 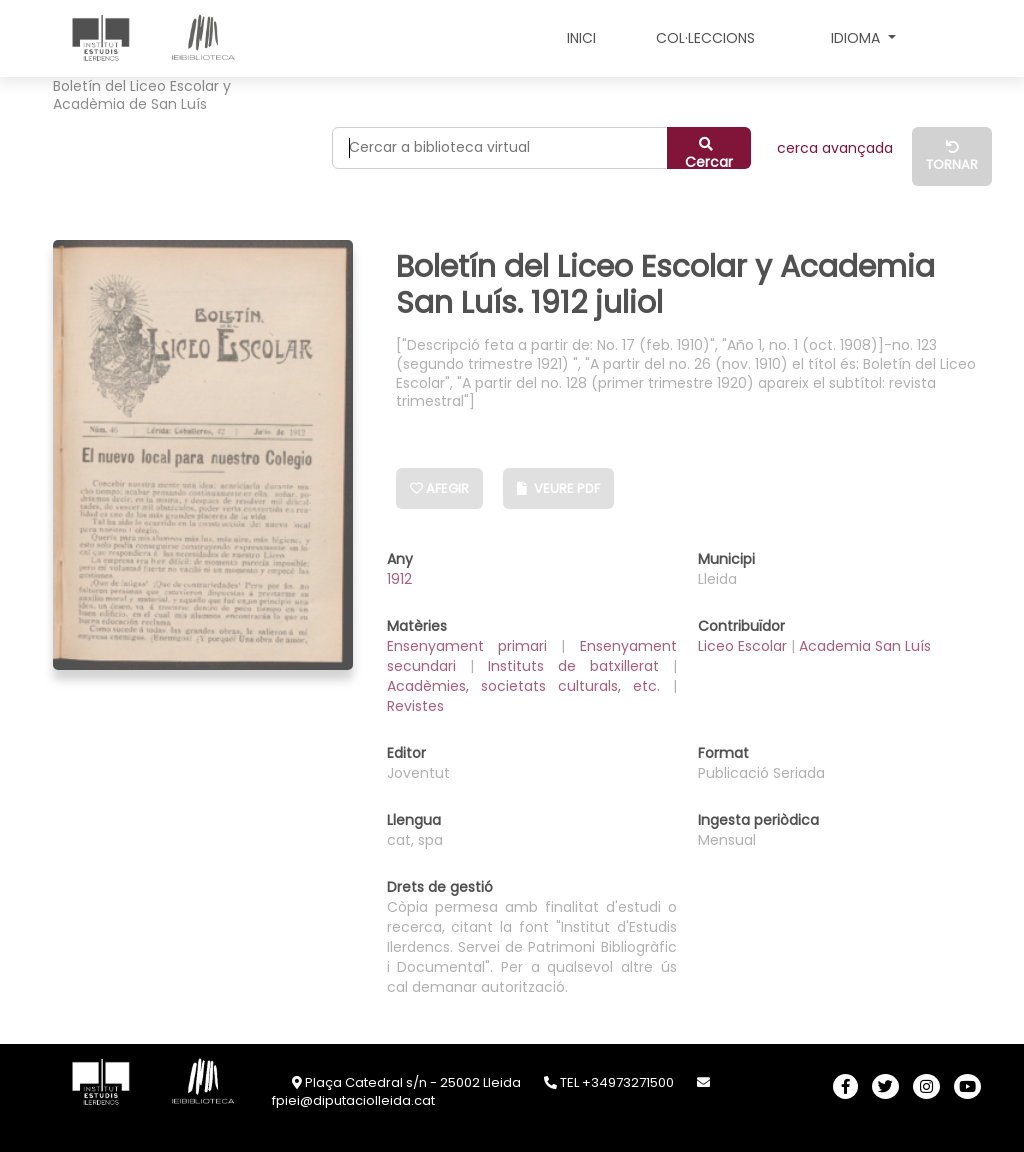 What do you see at coordinates (865, 646) in the screenshot?
I see `Academia San Luís` at bounding box center [865, 646].